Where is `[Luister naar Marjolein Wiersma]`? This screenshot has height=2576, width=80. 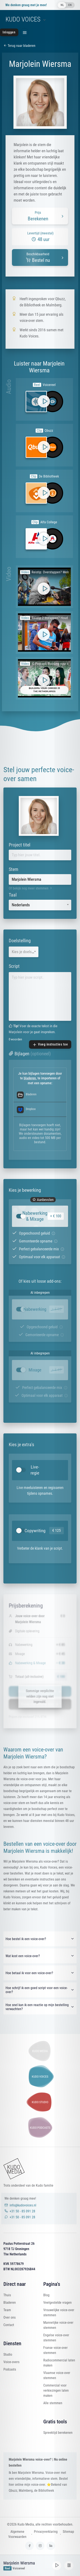
[Luister naar Marjolein Wiersma] is located at coordinates (40, 102).